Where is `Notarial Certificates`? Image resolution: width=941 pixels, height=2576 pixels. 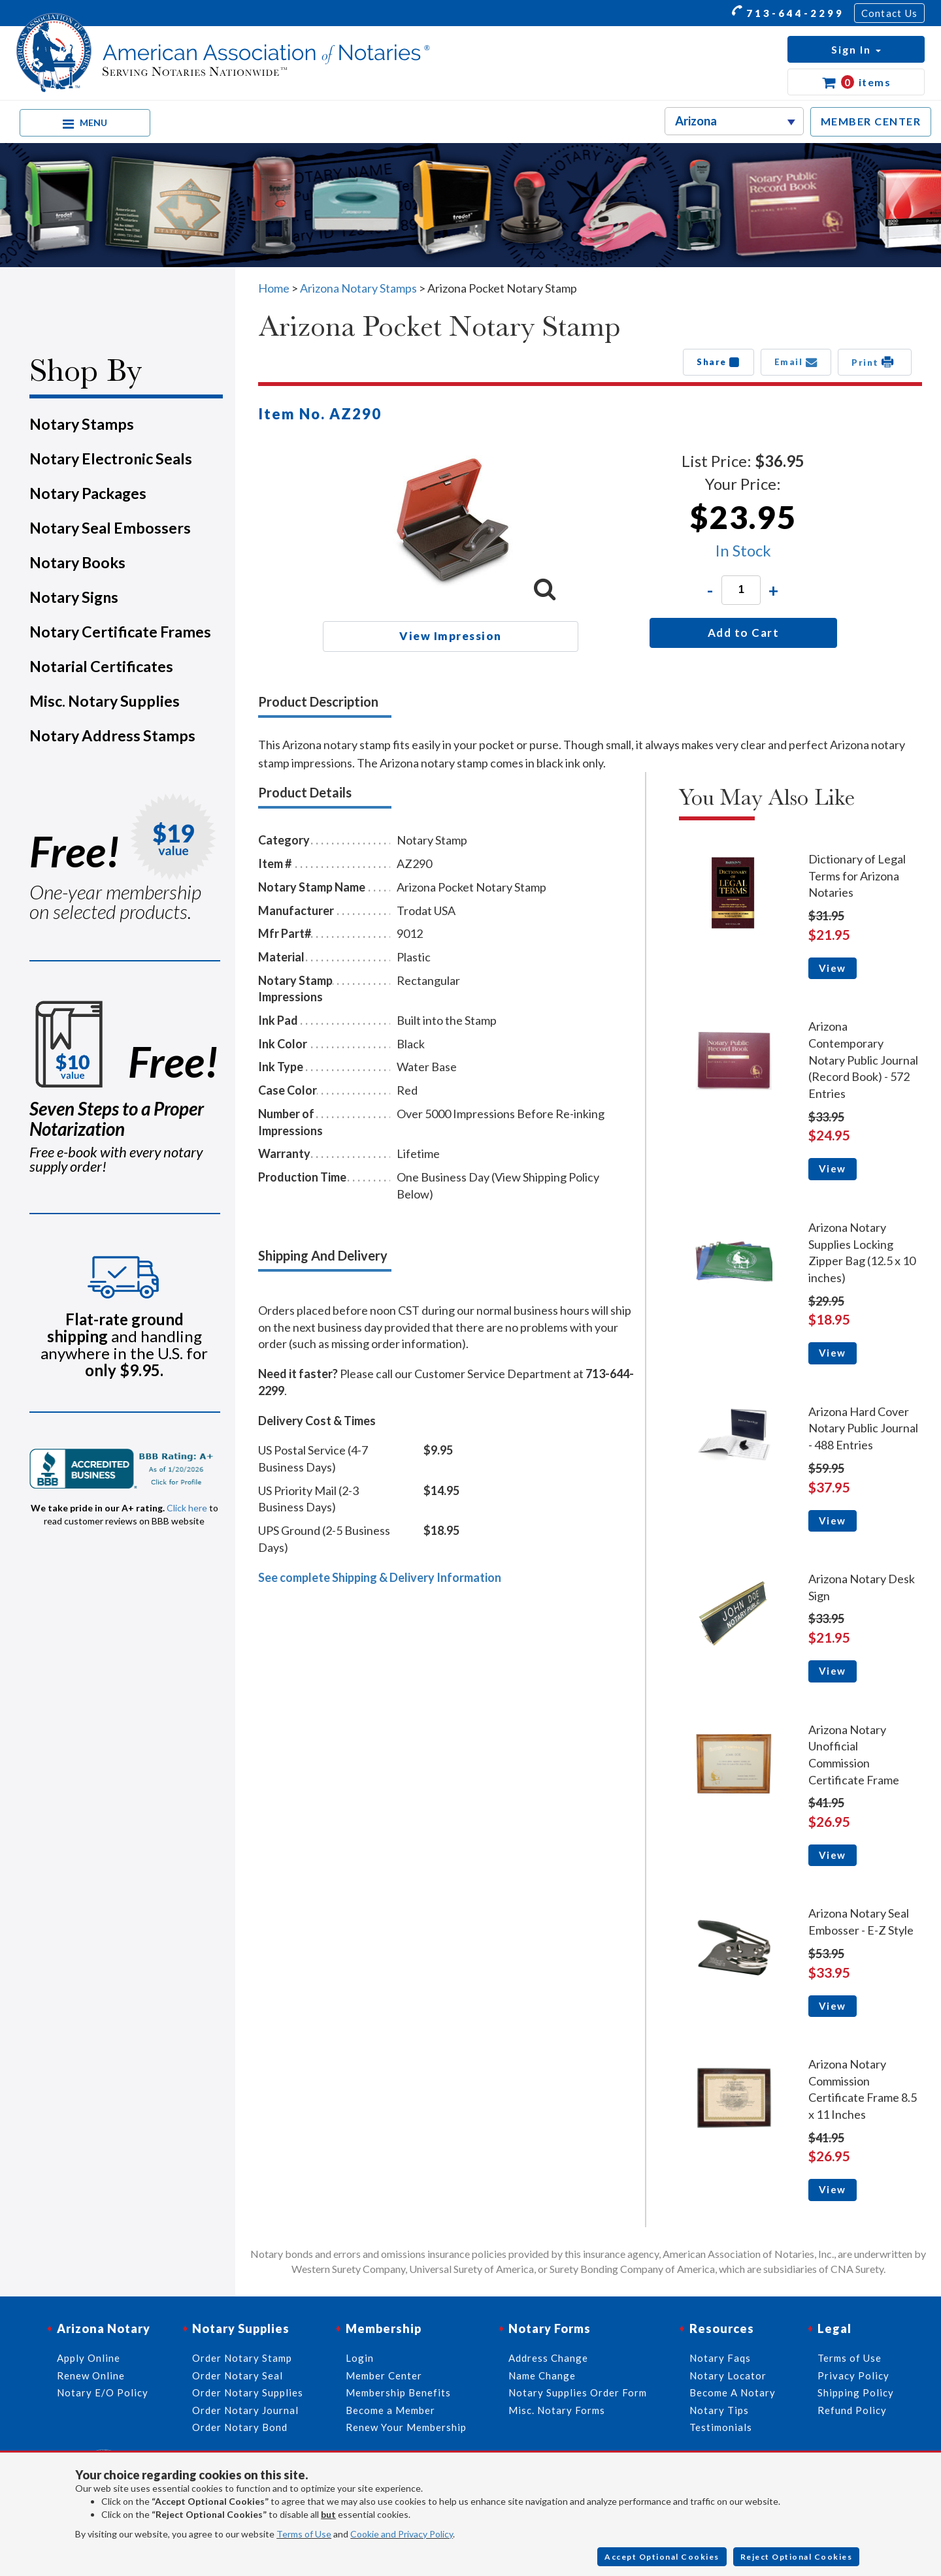
Notarial Certificates is located at coordinates (101, 666).